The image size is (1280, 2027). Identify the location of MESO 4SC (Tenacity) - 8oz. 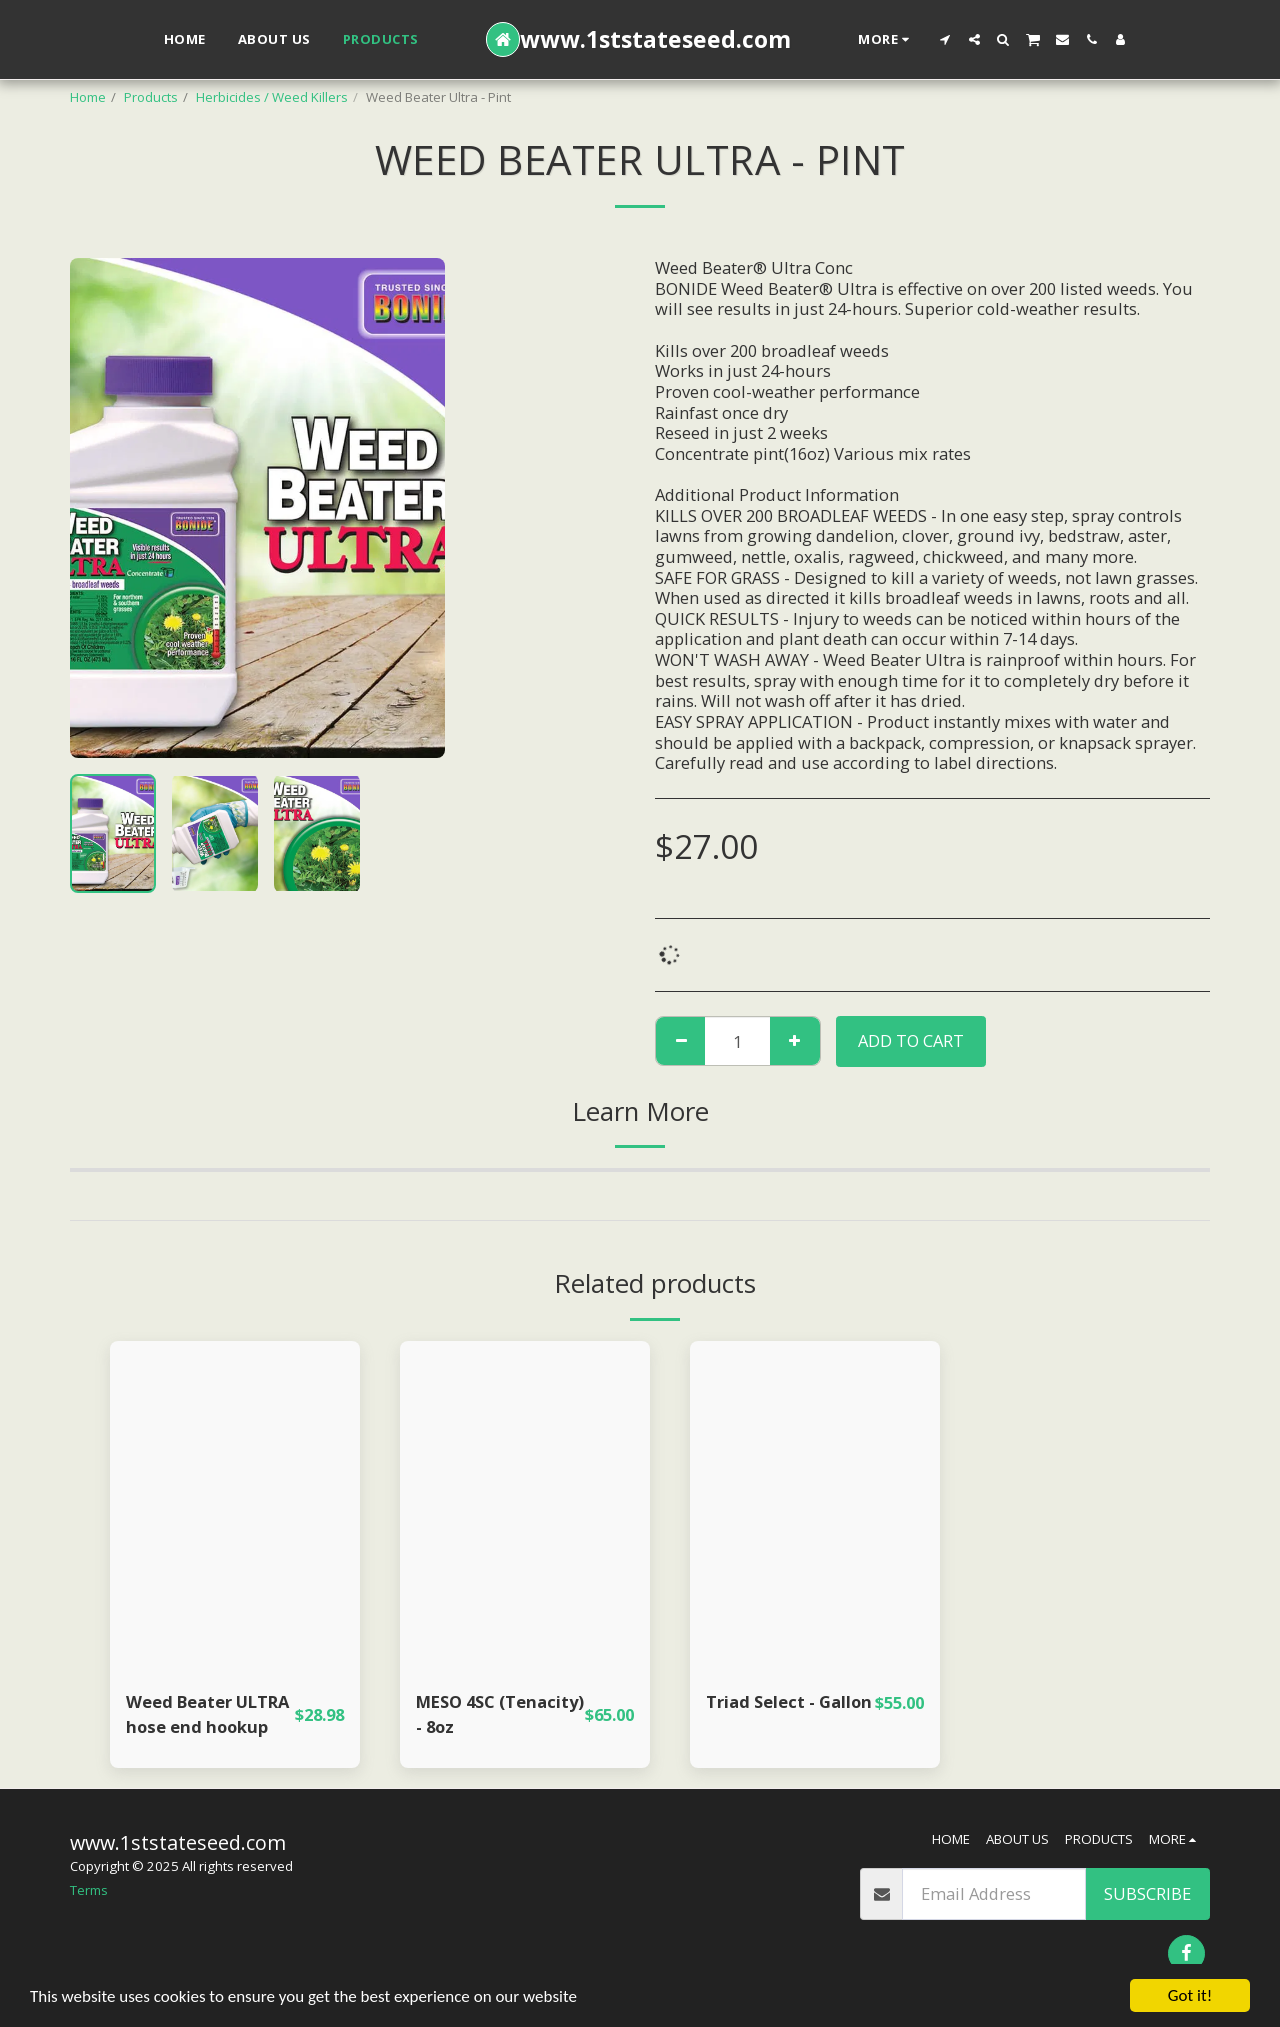
(500, 1714).